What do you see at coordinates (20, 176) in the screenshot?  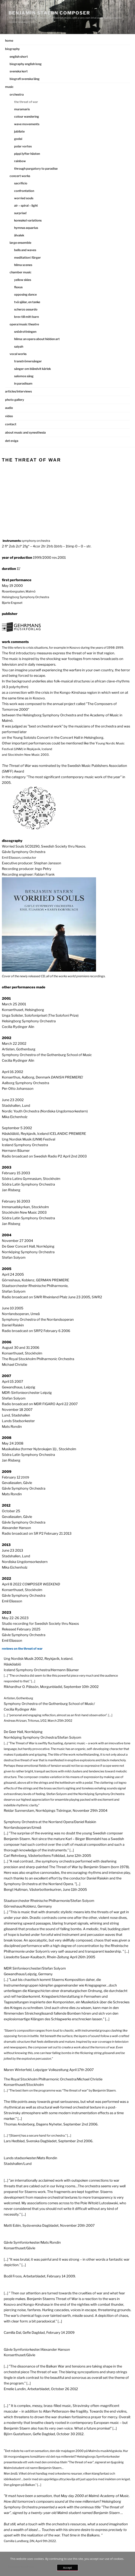 I see `concert works` at bounding box center [20, 176].